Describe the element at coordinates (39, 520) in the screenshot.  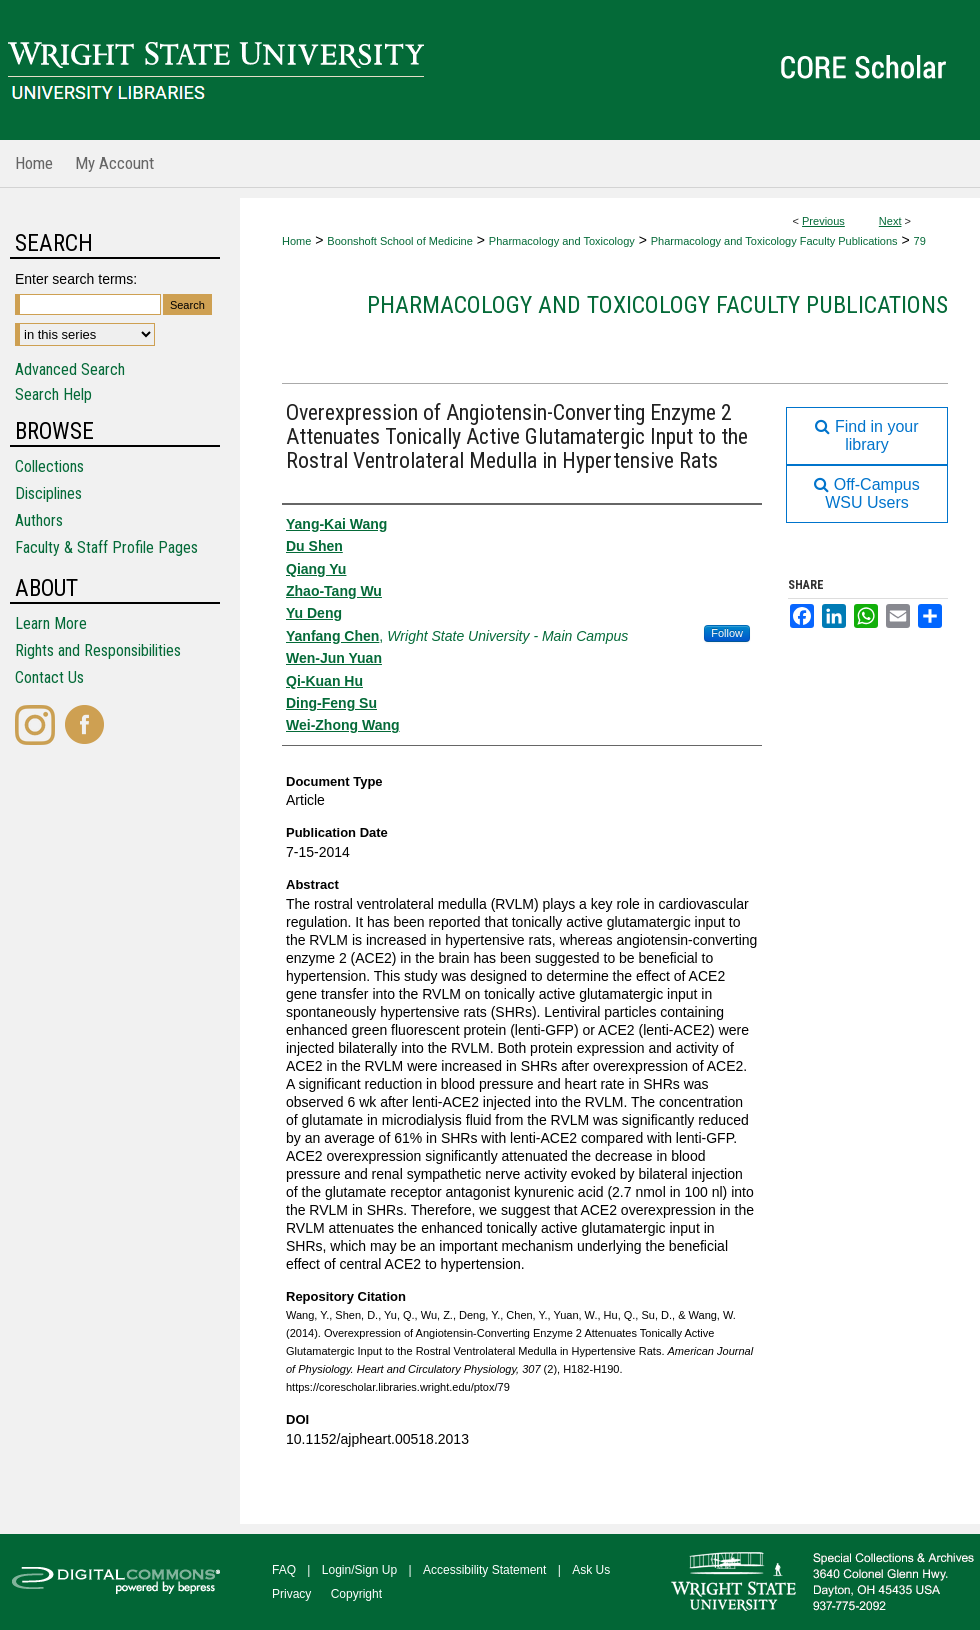
I see `Authors` at that location.